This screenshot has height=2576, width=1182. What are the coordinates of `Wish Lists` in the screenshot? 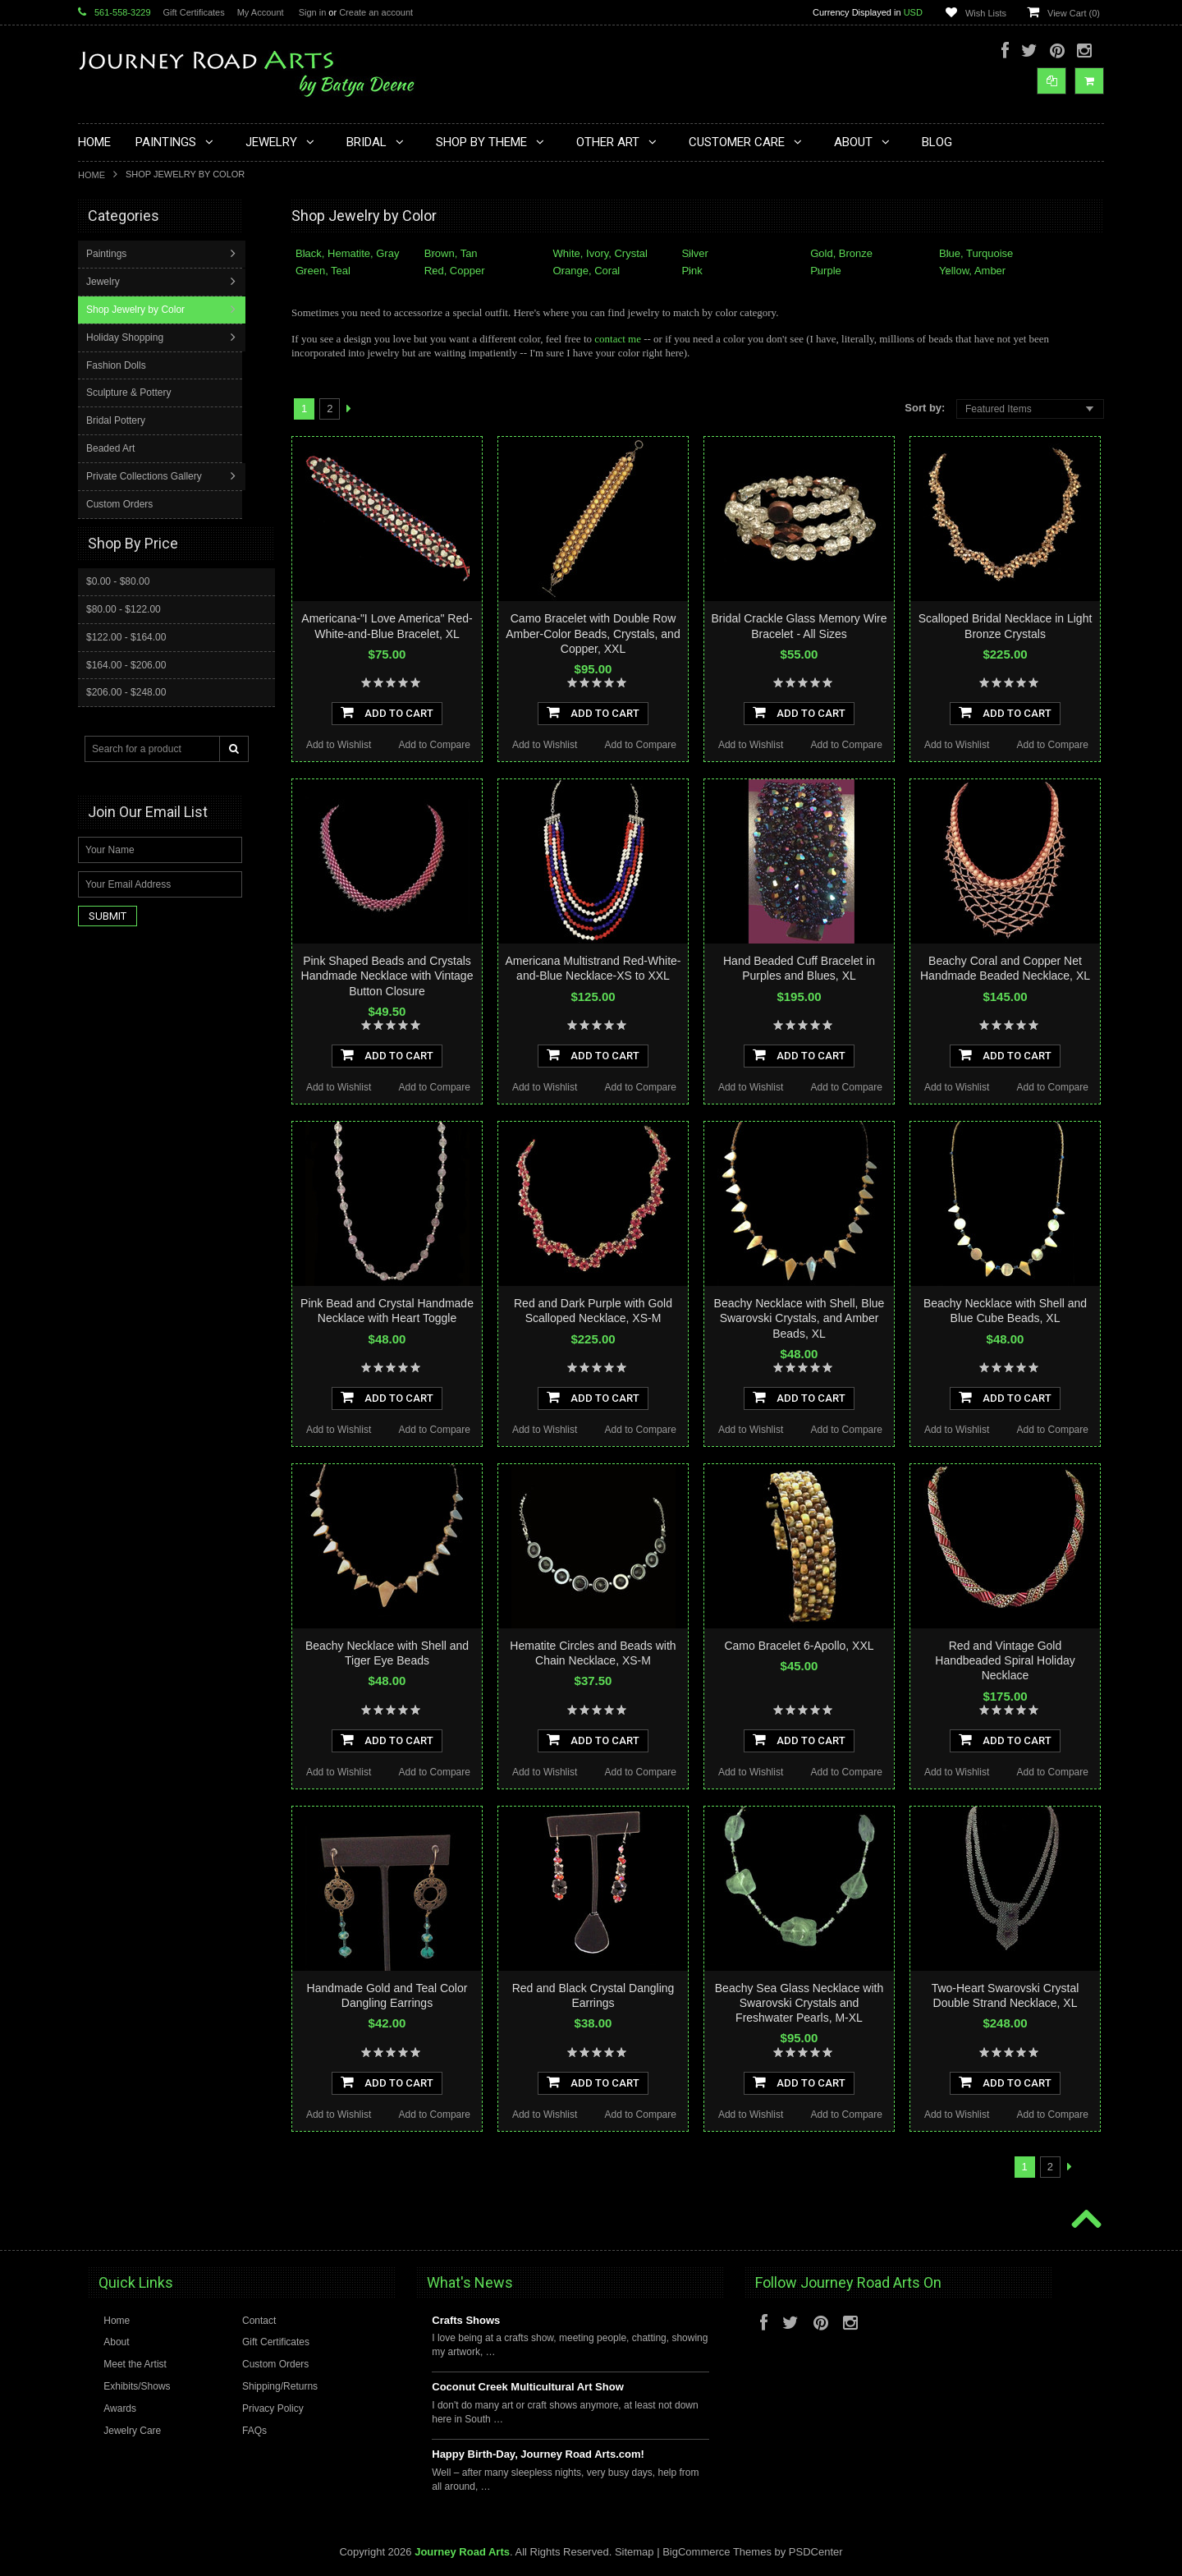 It's located at (985, 13).